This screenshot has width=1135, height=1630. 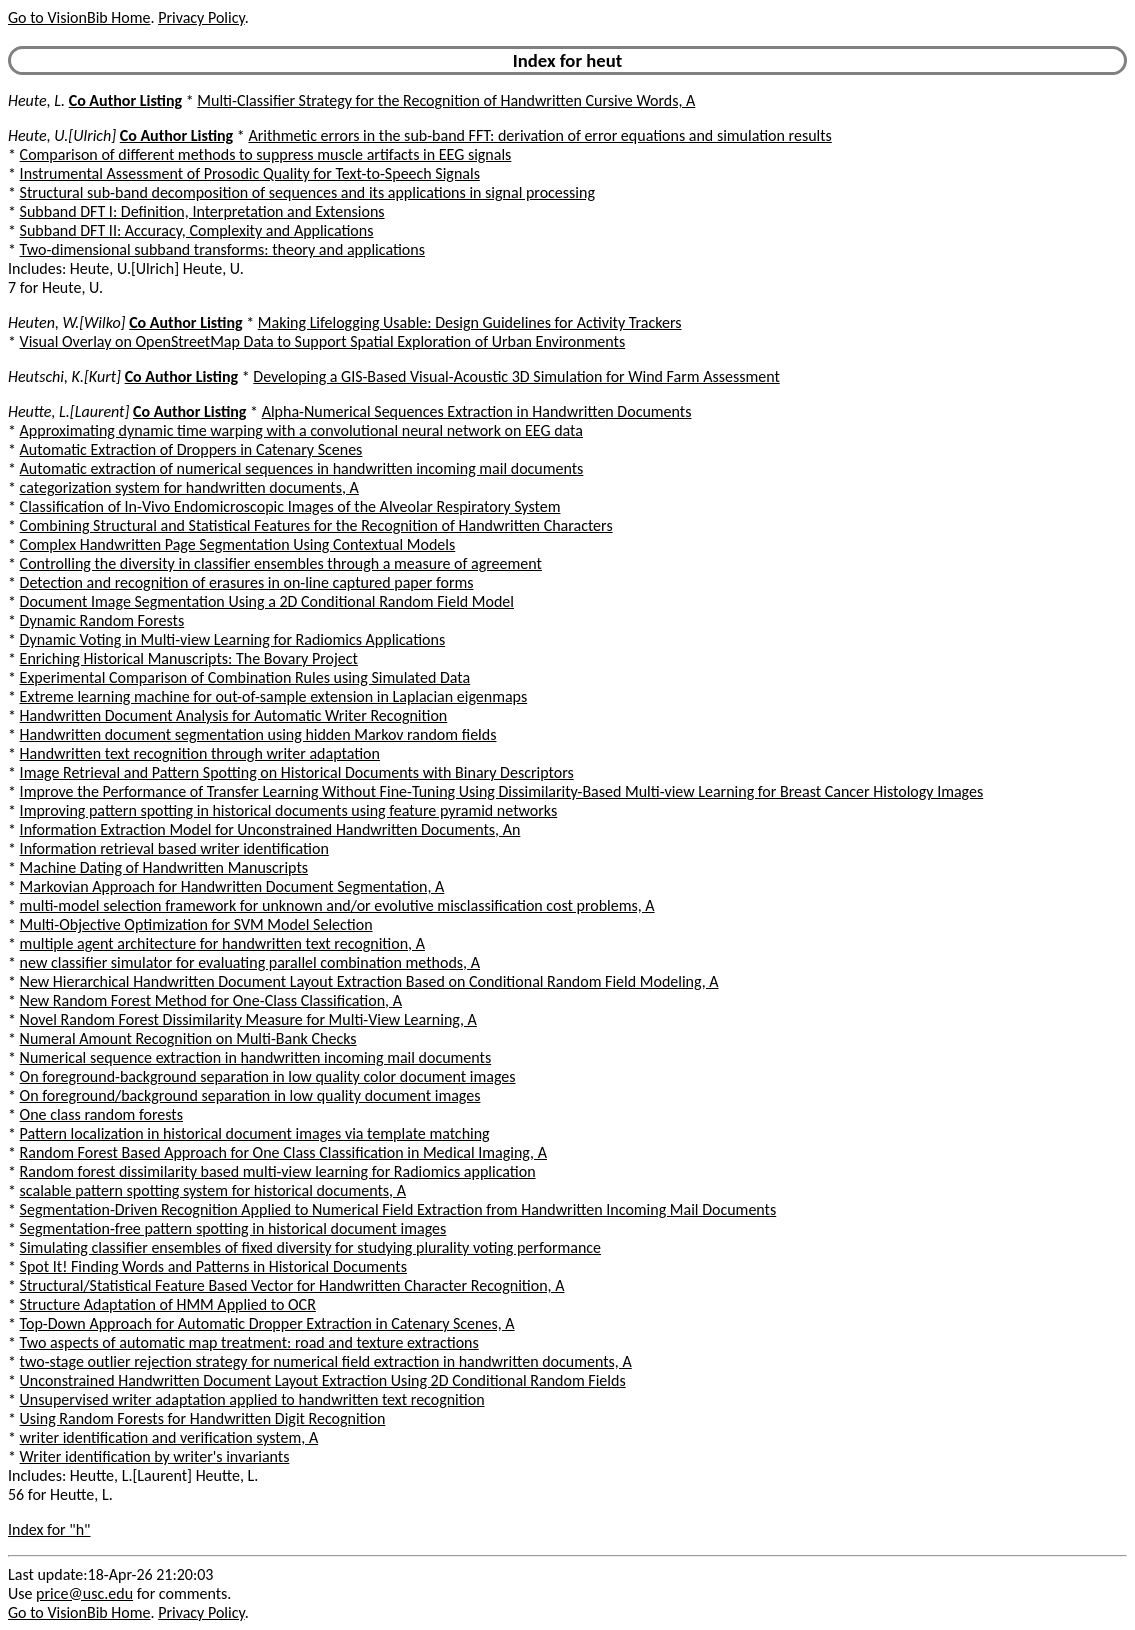 What do you see at coordinates (539, 135) in the screenshot?
I see `Arithmetic errors in the sub-band FFT: derivation of error equations and simulation results` at bounding box center [539, 135].